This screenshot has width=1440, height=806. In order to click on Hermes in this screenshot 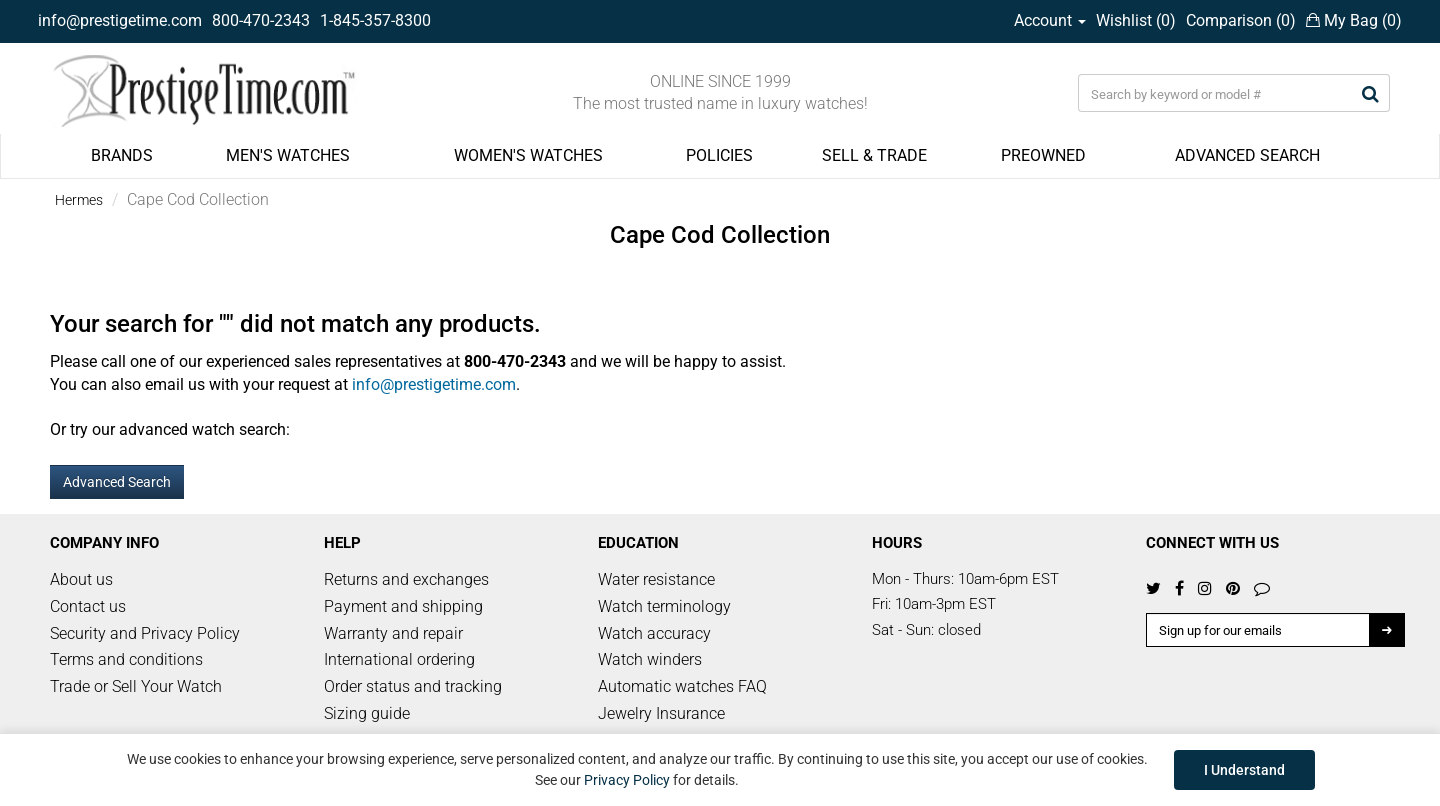, I will do `click(79, 200)`.